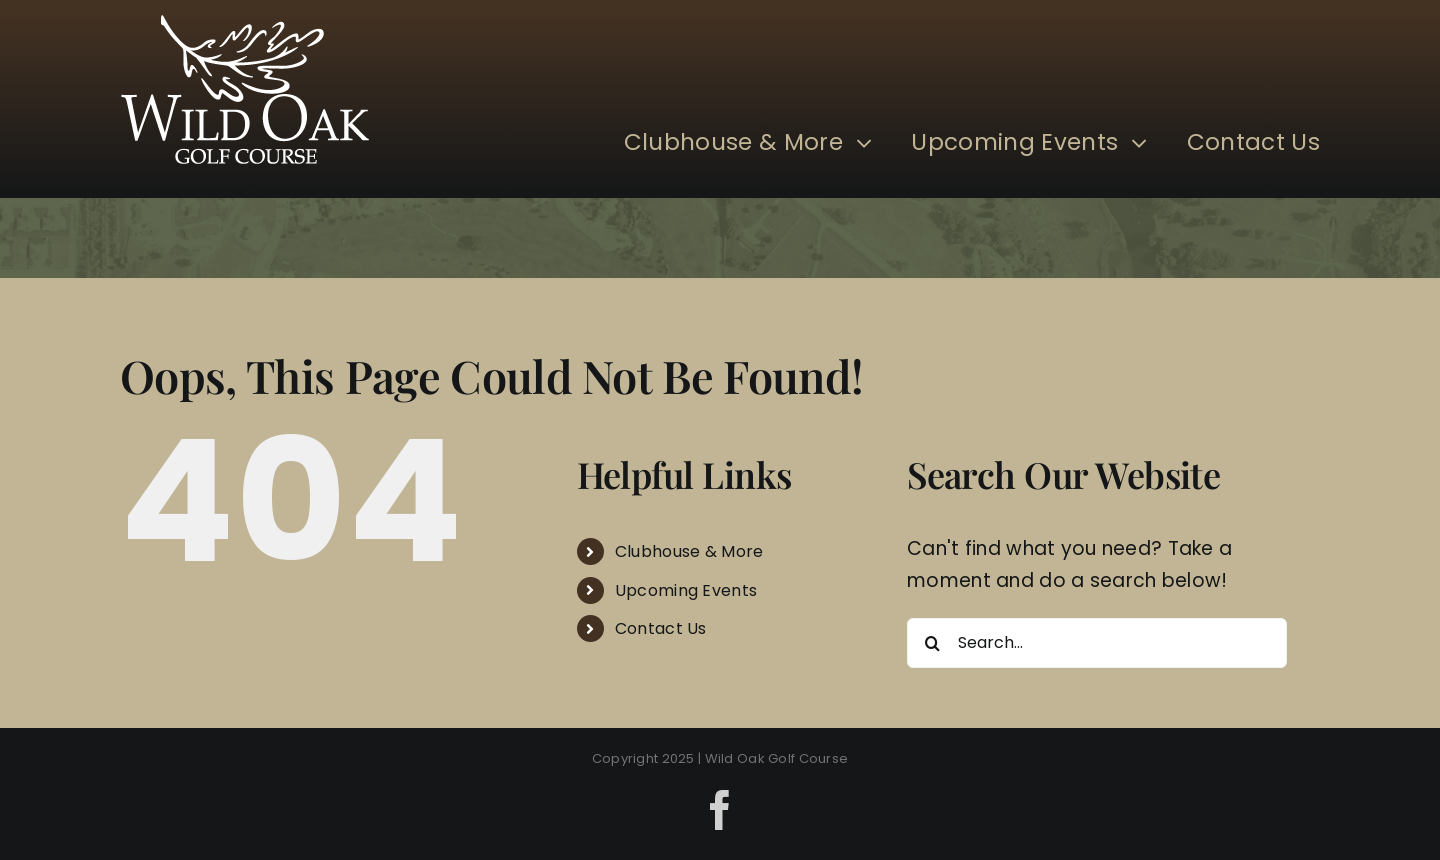 The image size is (1440, 860). I want to click on Upcoming Events, so click(686, 590).